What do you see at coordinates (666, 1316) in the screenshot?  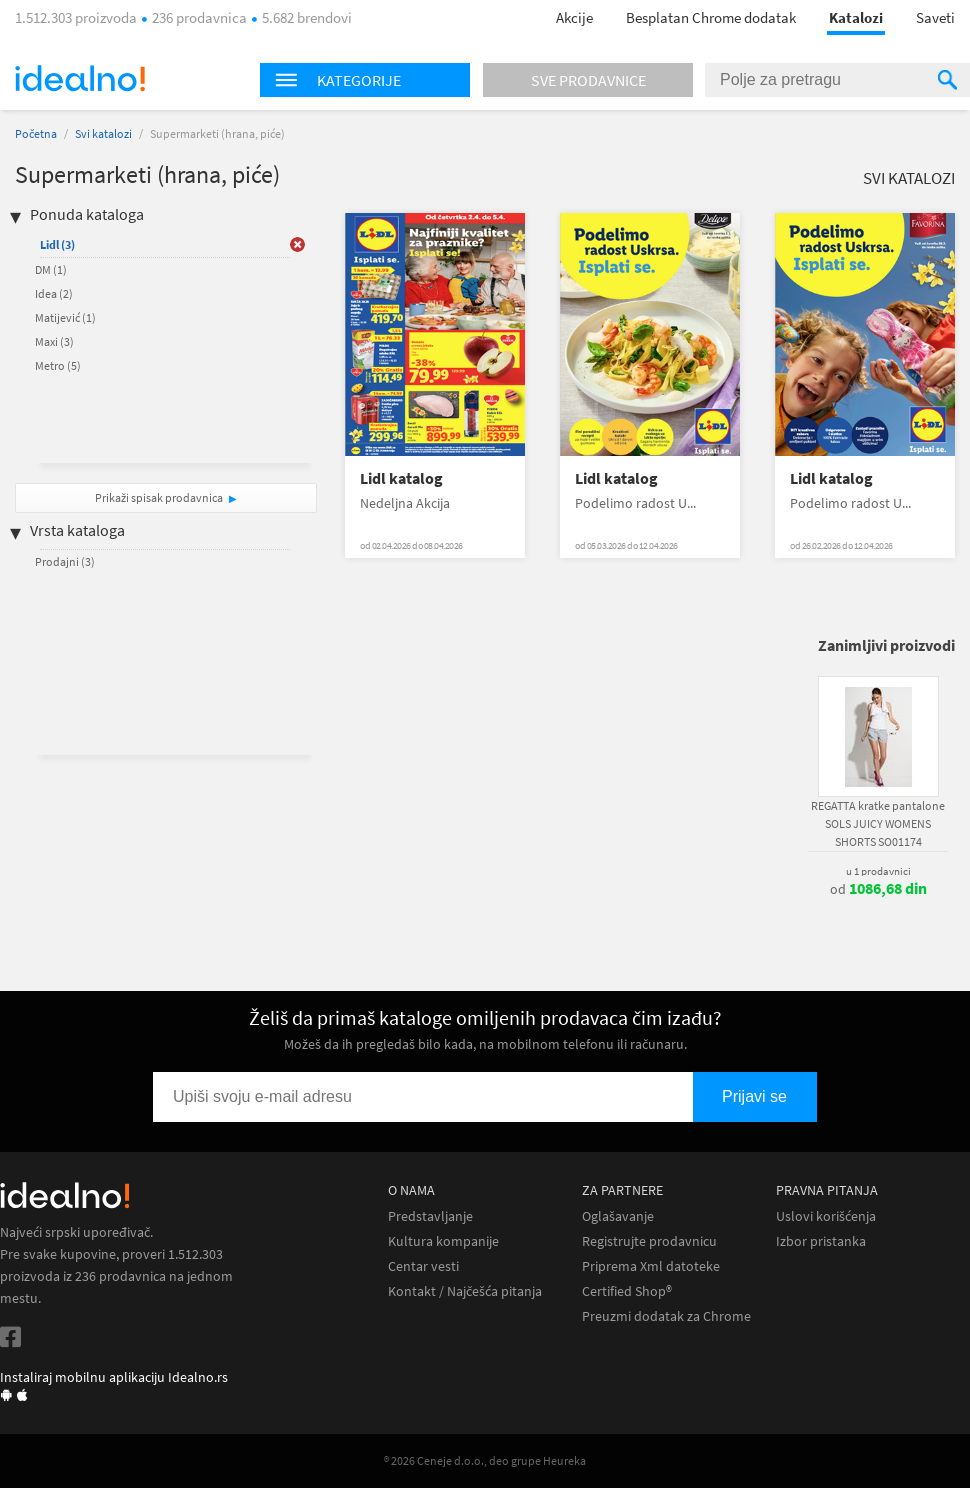 I see `Preuzmi dodatak za Chrome` at bounding box center [666, 1316].